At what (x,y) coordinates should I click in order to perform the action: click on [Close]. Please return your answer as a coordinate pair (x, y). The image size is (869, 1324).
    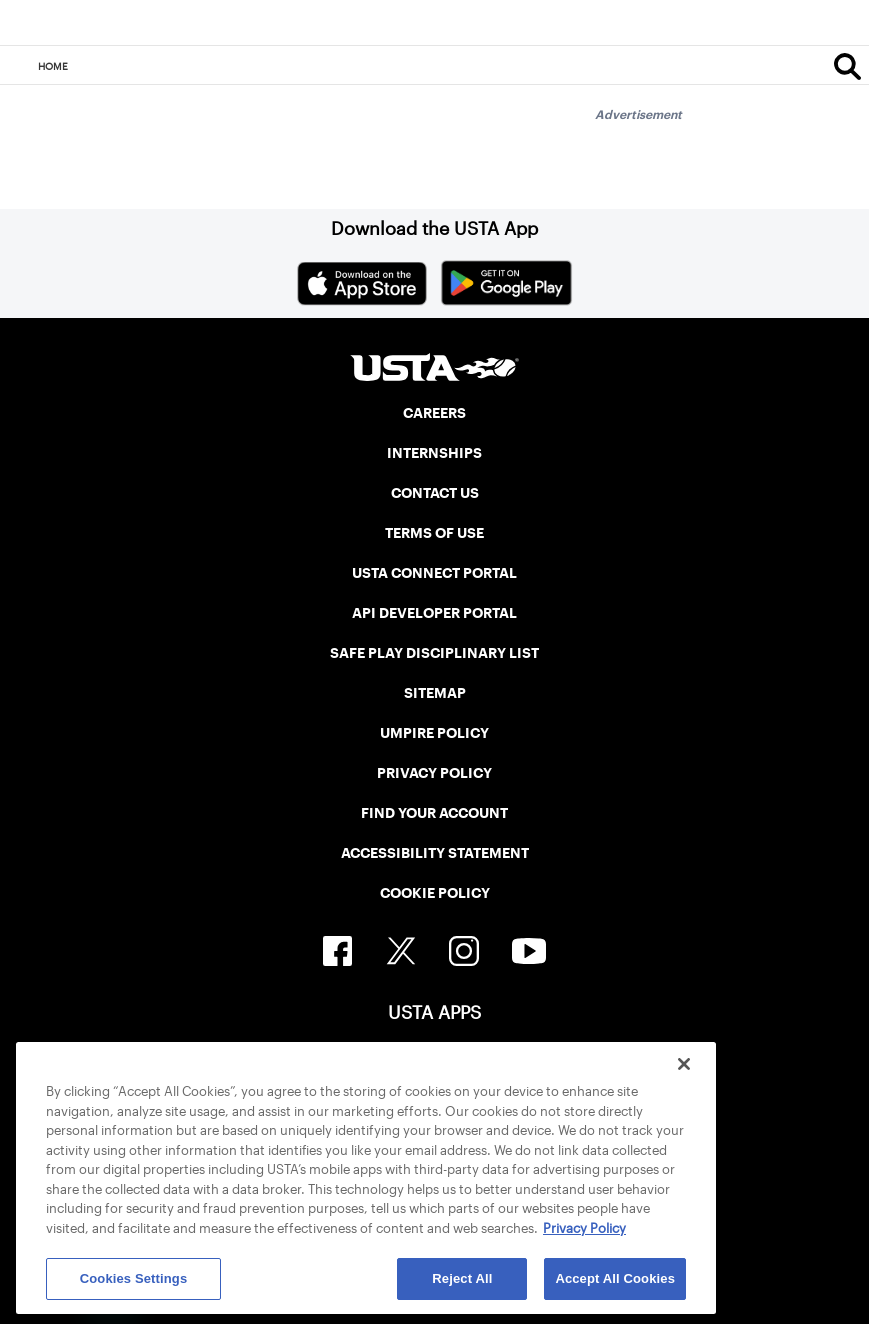
    Looking at the image, I should click on (684, 1064).